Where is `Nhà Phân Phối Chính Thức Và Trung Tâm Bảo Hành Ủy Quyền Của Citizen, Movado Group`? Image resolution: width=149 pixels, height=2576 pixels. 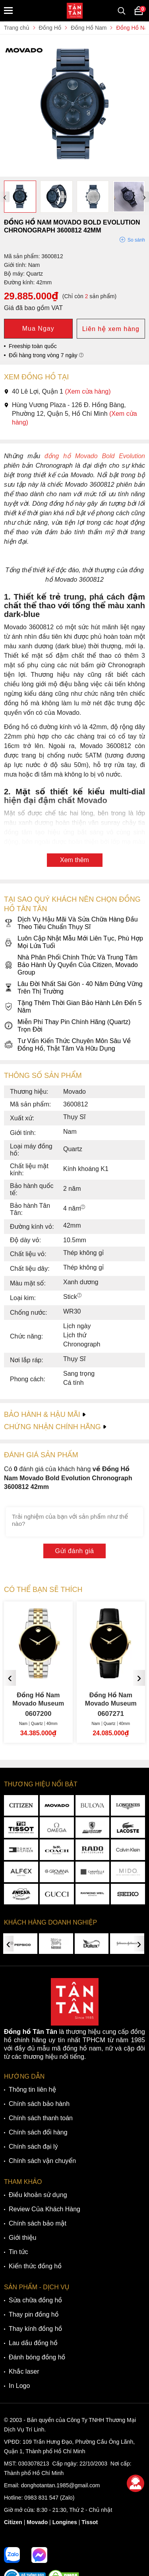
Nhà Phân Phối Chính Thức Và Trung Tâm Bảo Hành Ủy Quyền Của Citizen, Movado Group is located at coordinates (71, 965).